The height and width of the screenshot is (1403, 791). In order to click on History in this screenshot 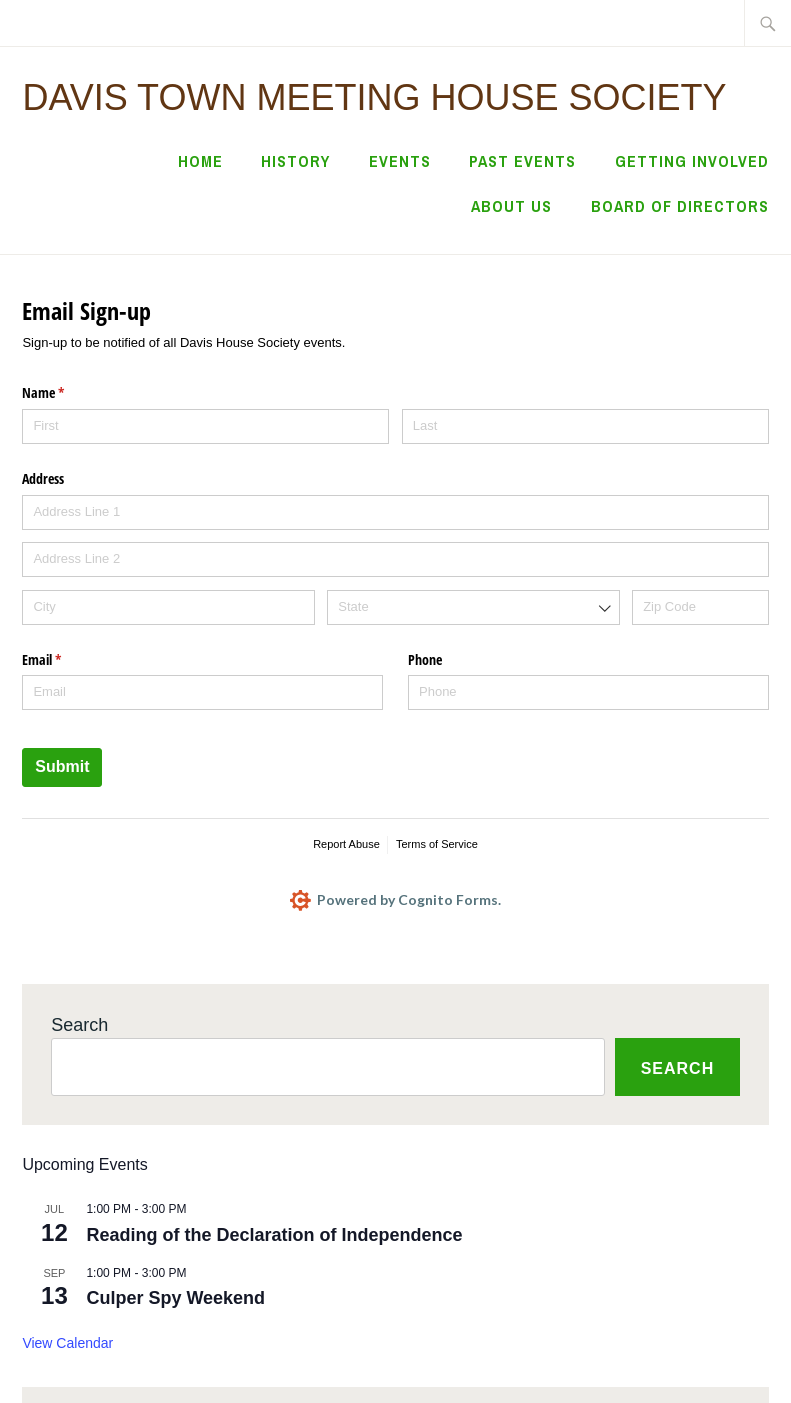, I will do `click(295, 161)`.